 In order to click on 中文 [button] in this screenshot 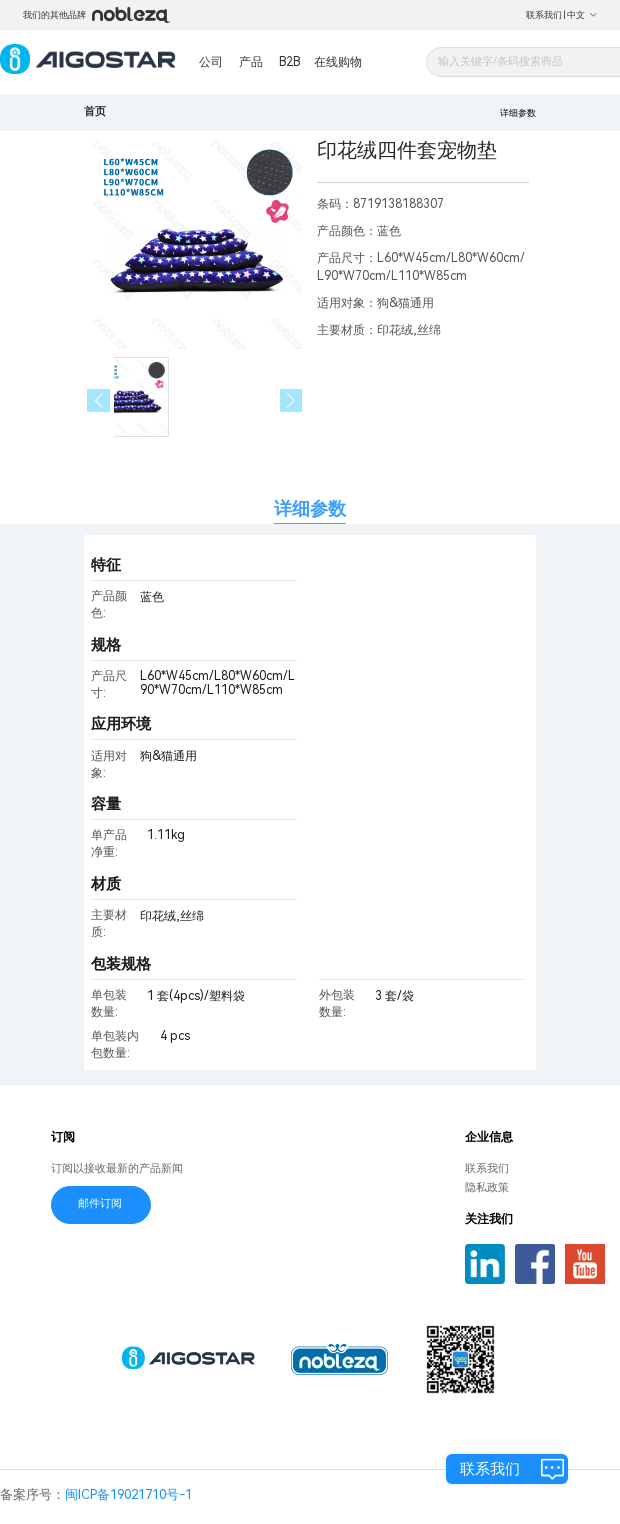, I will do `click(582, 15)`.